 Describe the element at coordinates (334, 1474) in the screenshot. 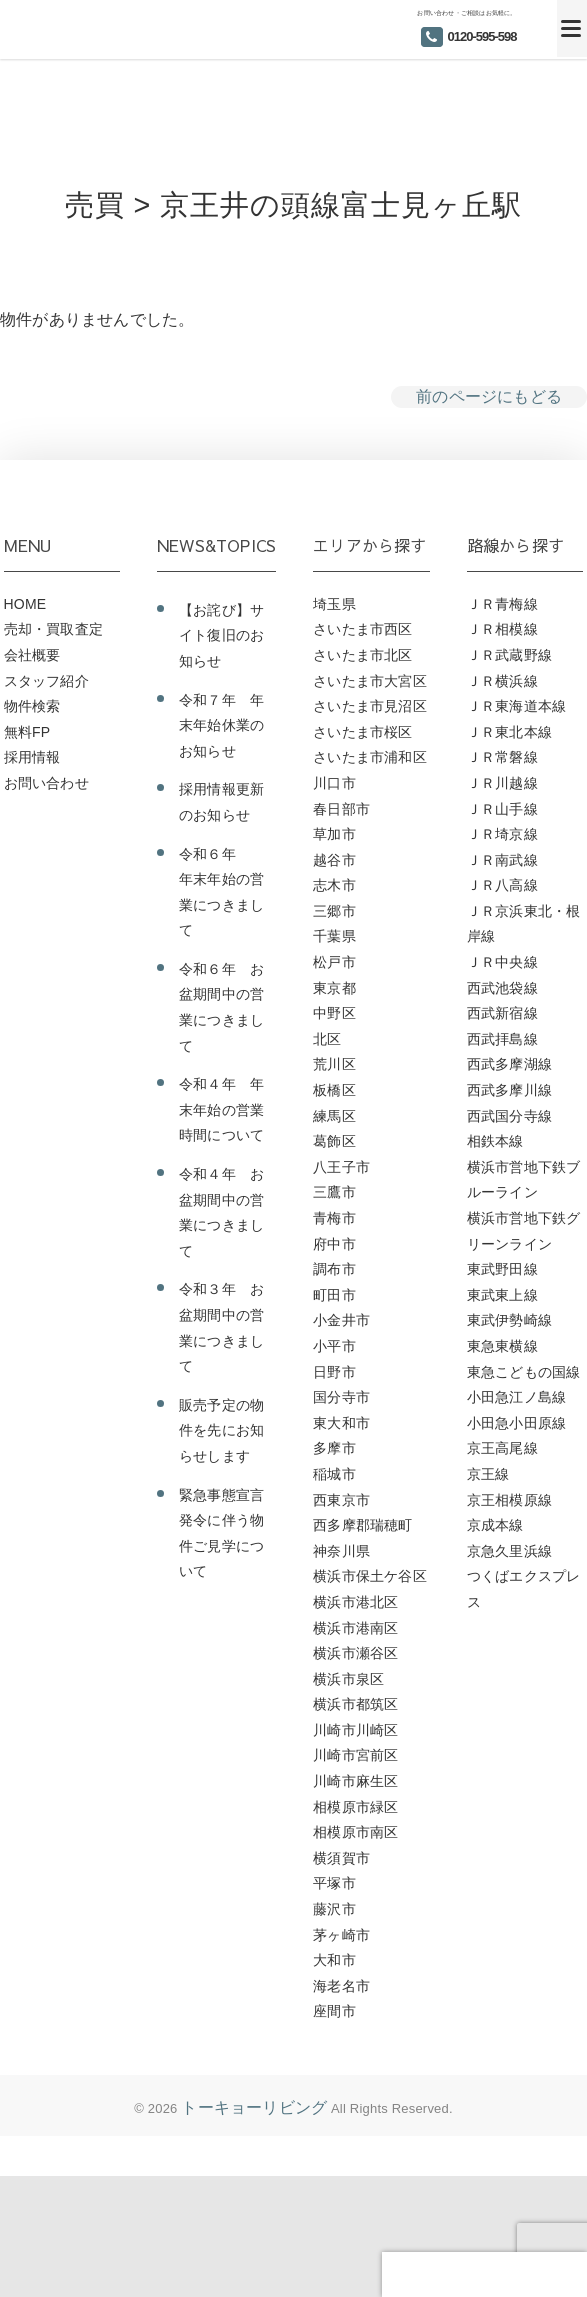

I see `稲城市` at that location.